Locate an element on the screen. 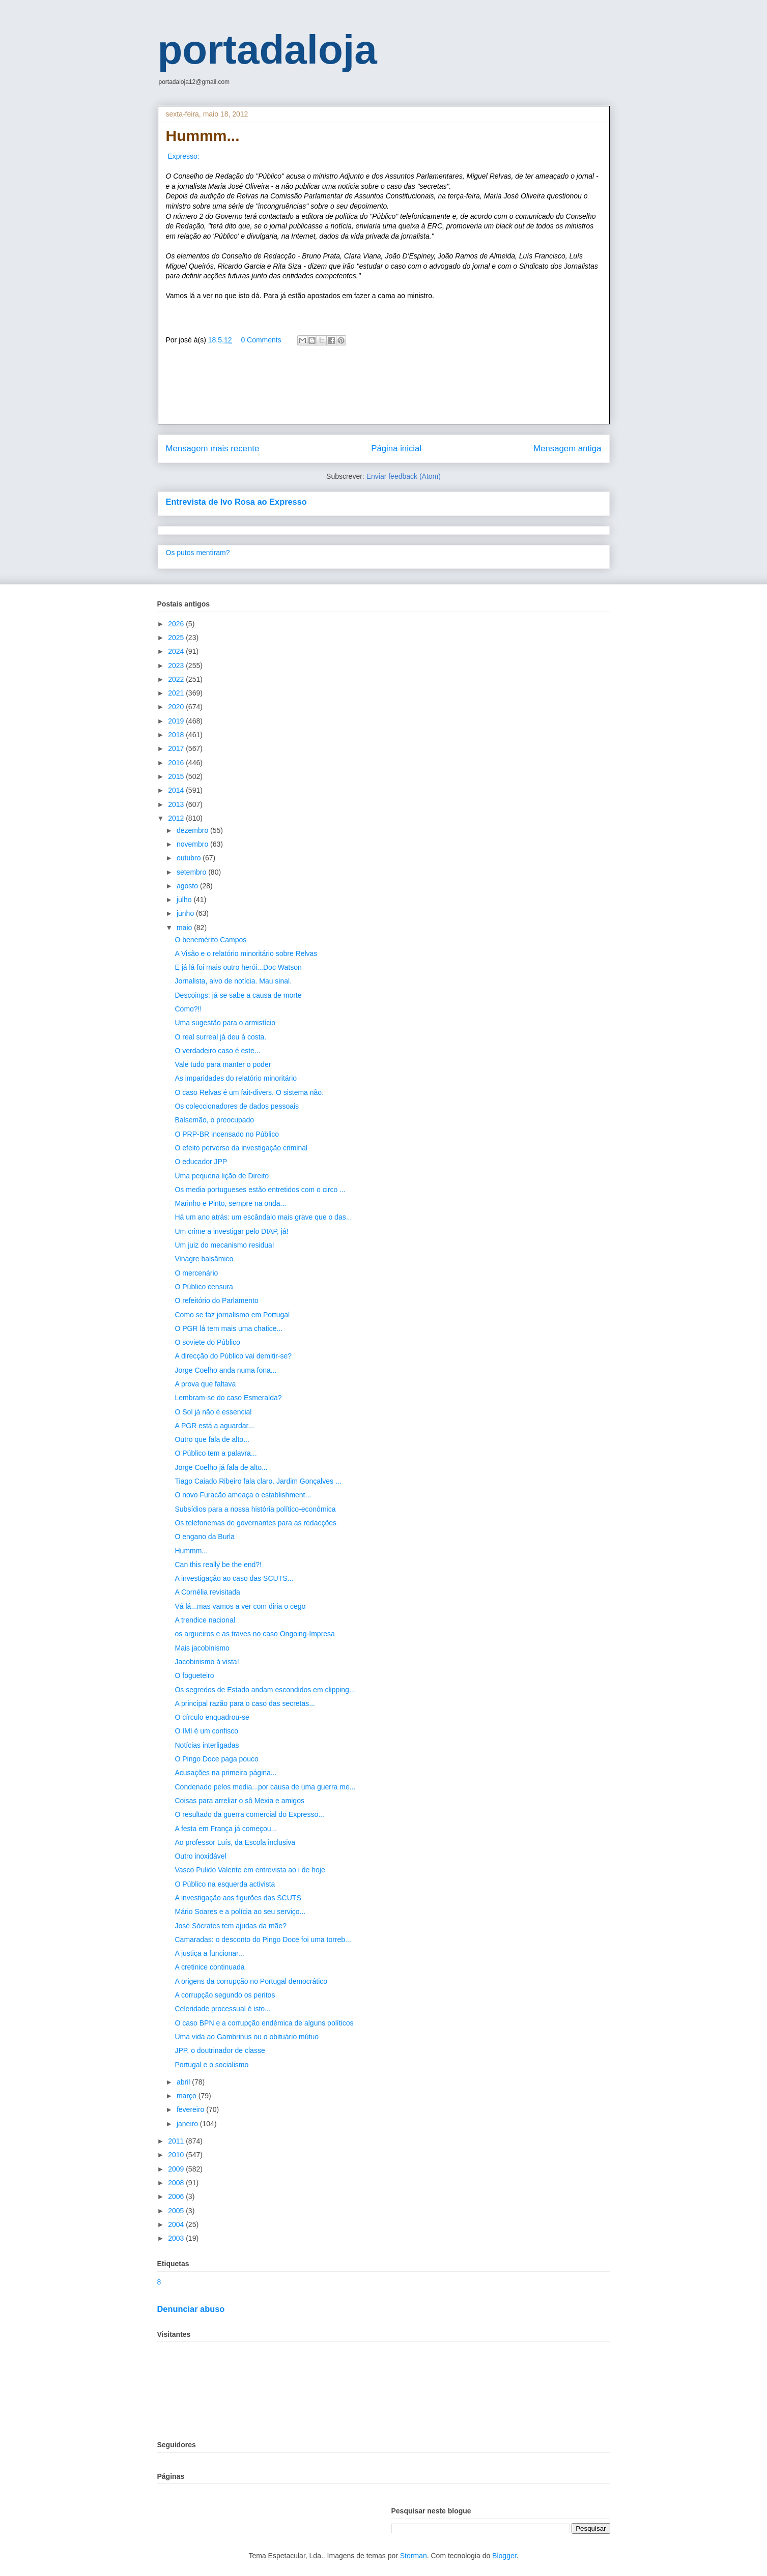 This screenshot has height=2576, width=767. O IMI é um confisco is located at coordinates (206, 1731).